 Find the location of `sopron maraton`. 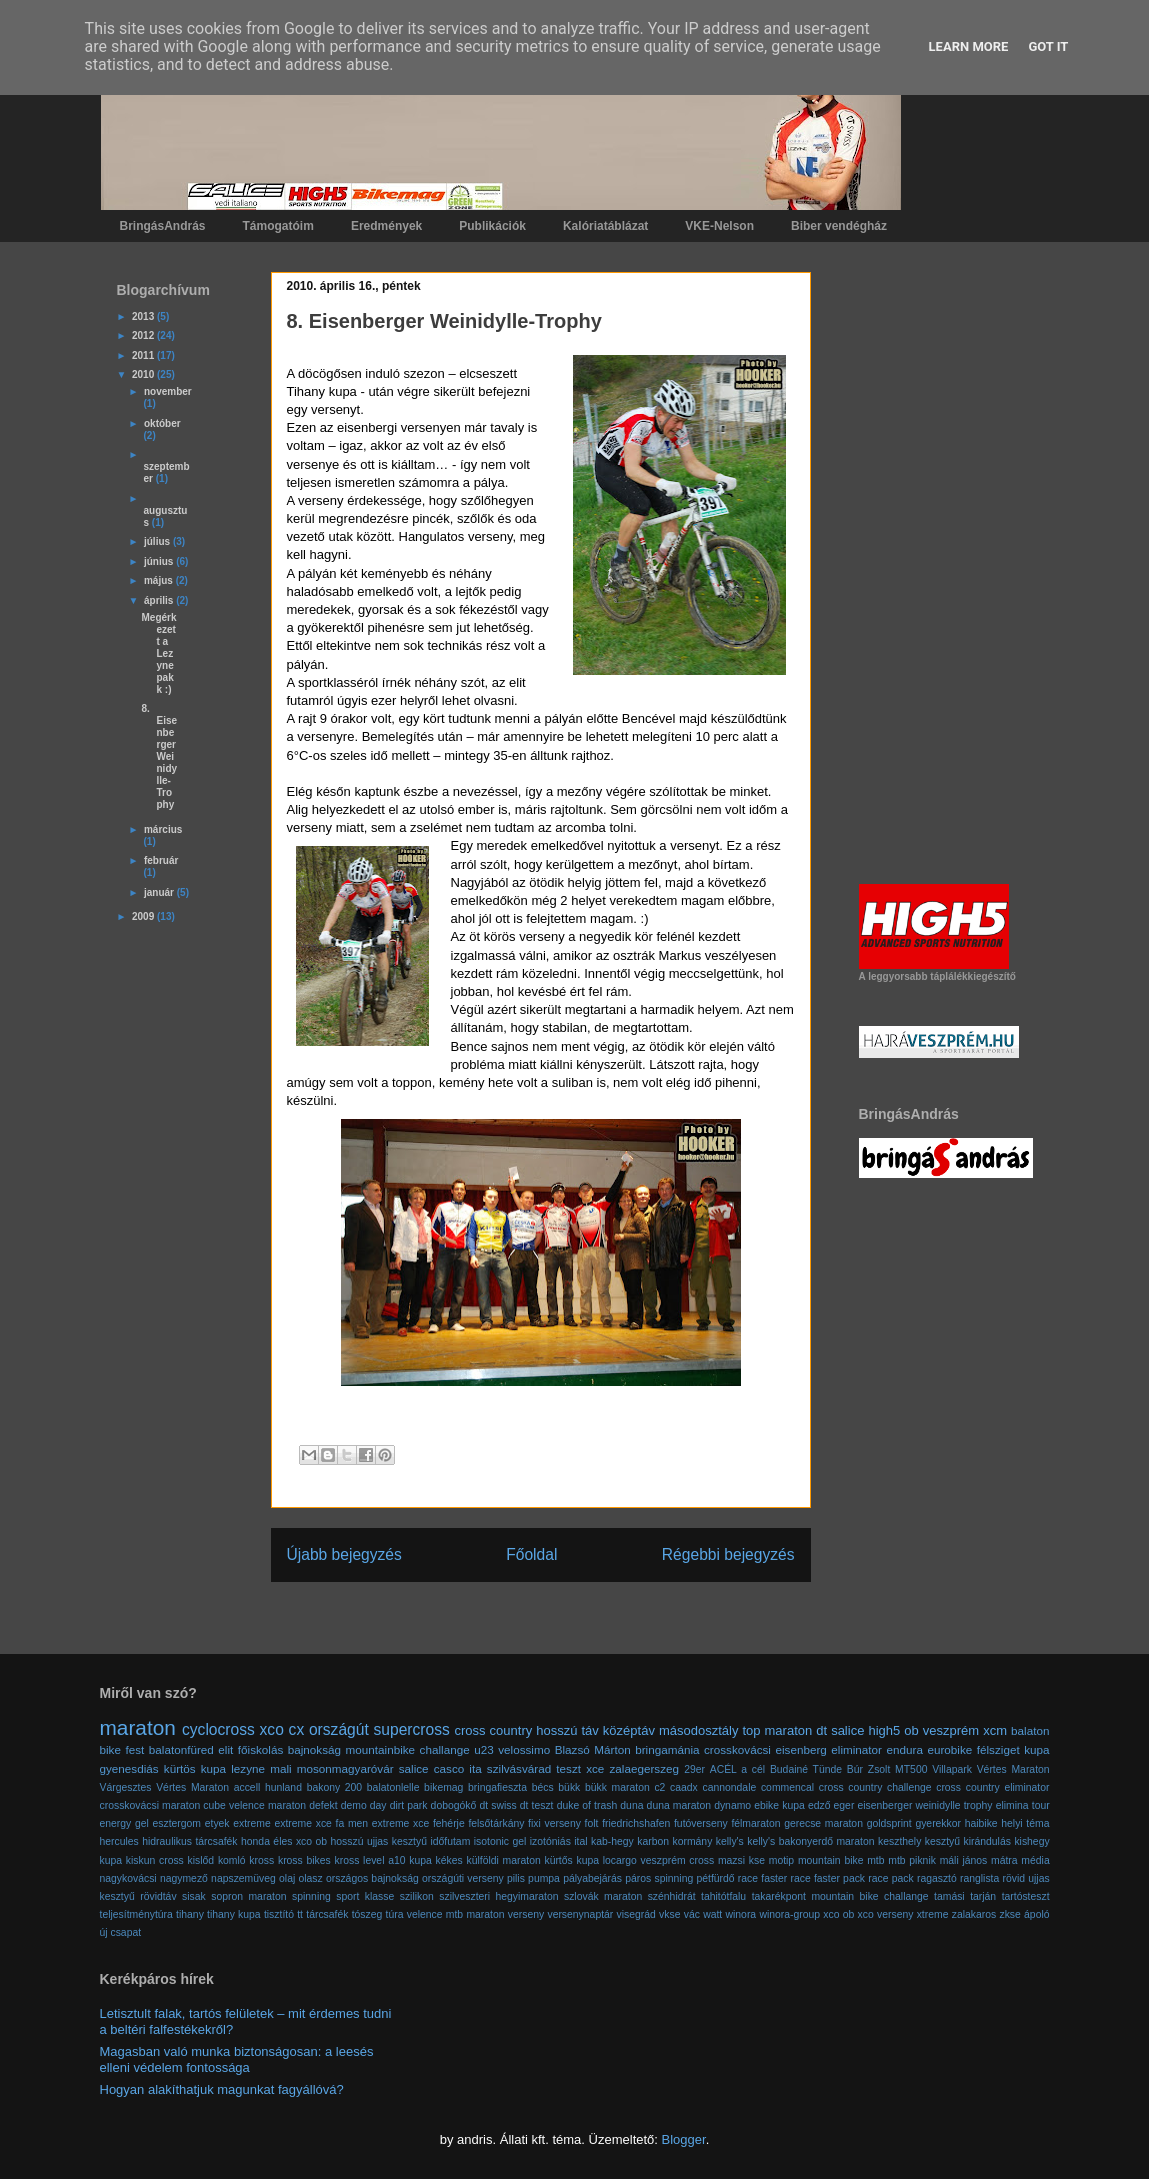

sopron maraton is located at coordinates (248, 1896).